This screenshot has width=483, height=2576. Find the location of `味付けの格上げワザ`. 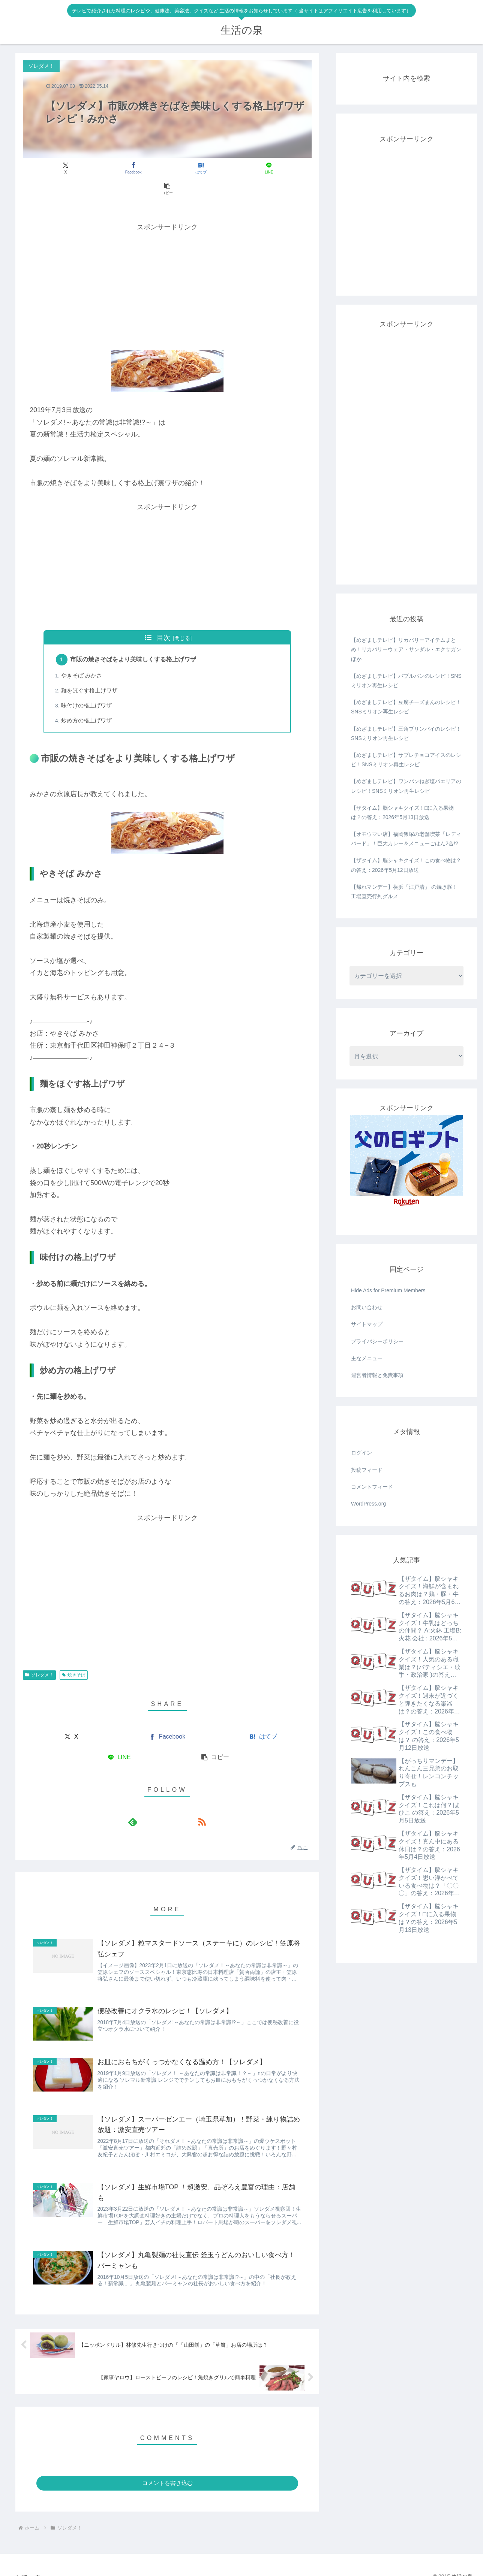

味付けの格上げワザ is located at coordinates (87, 687).